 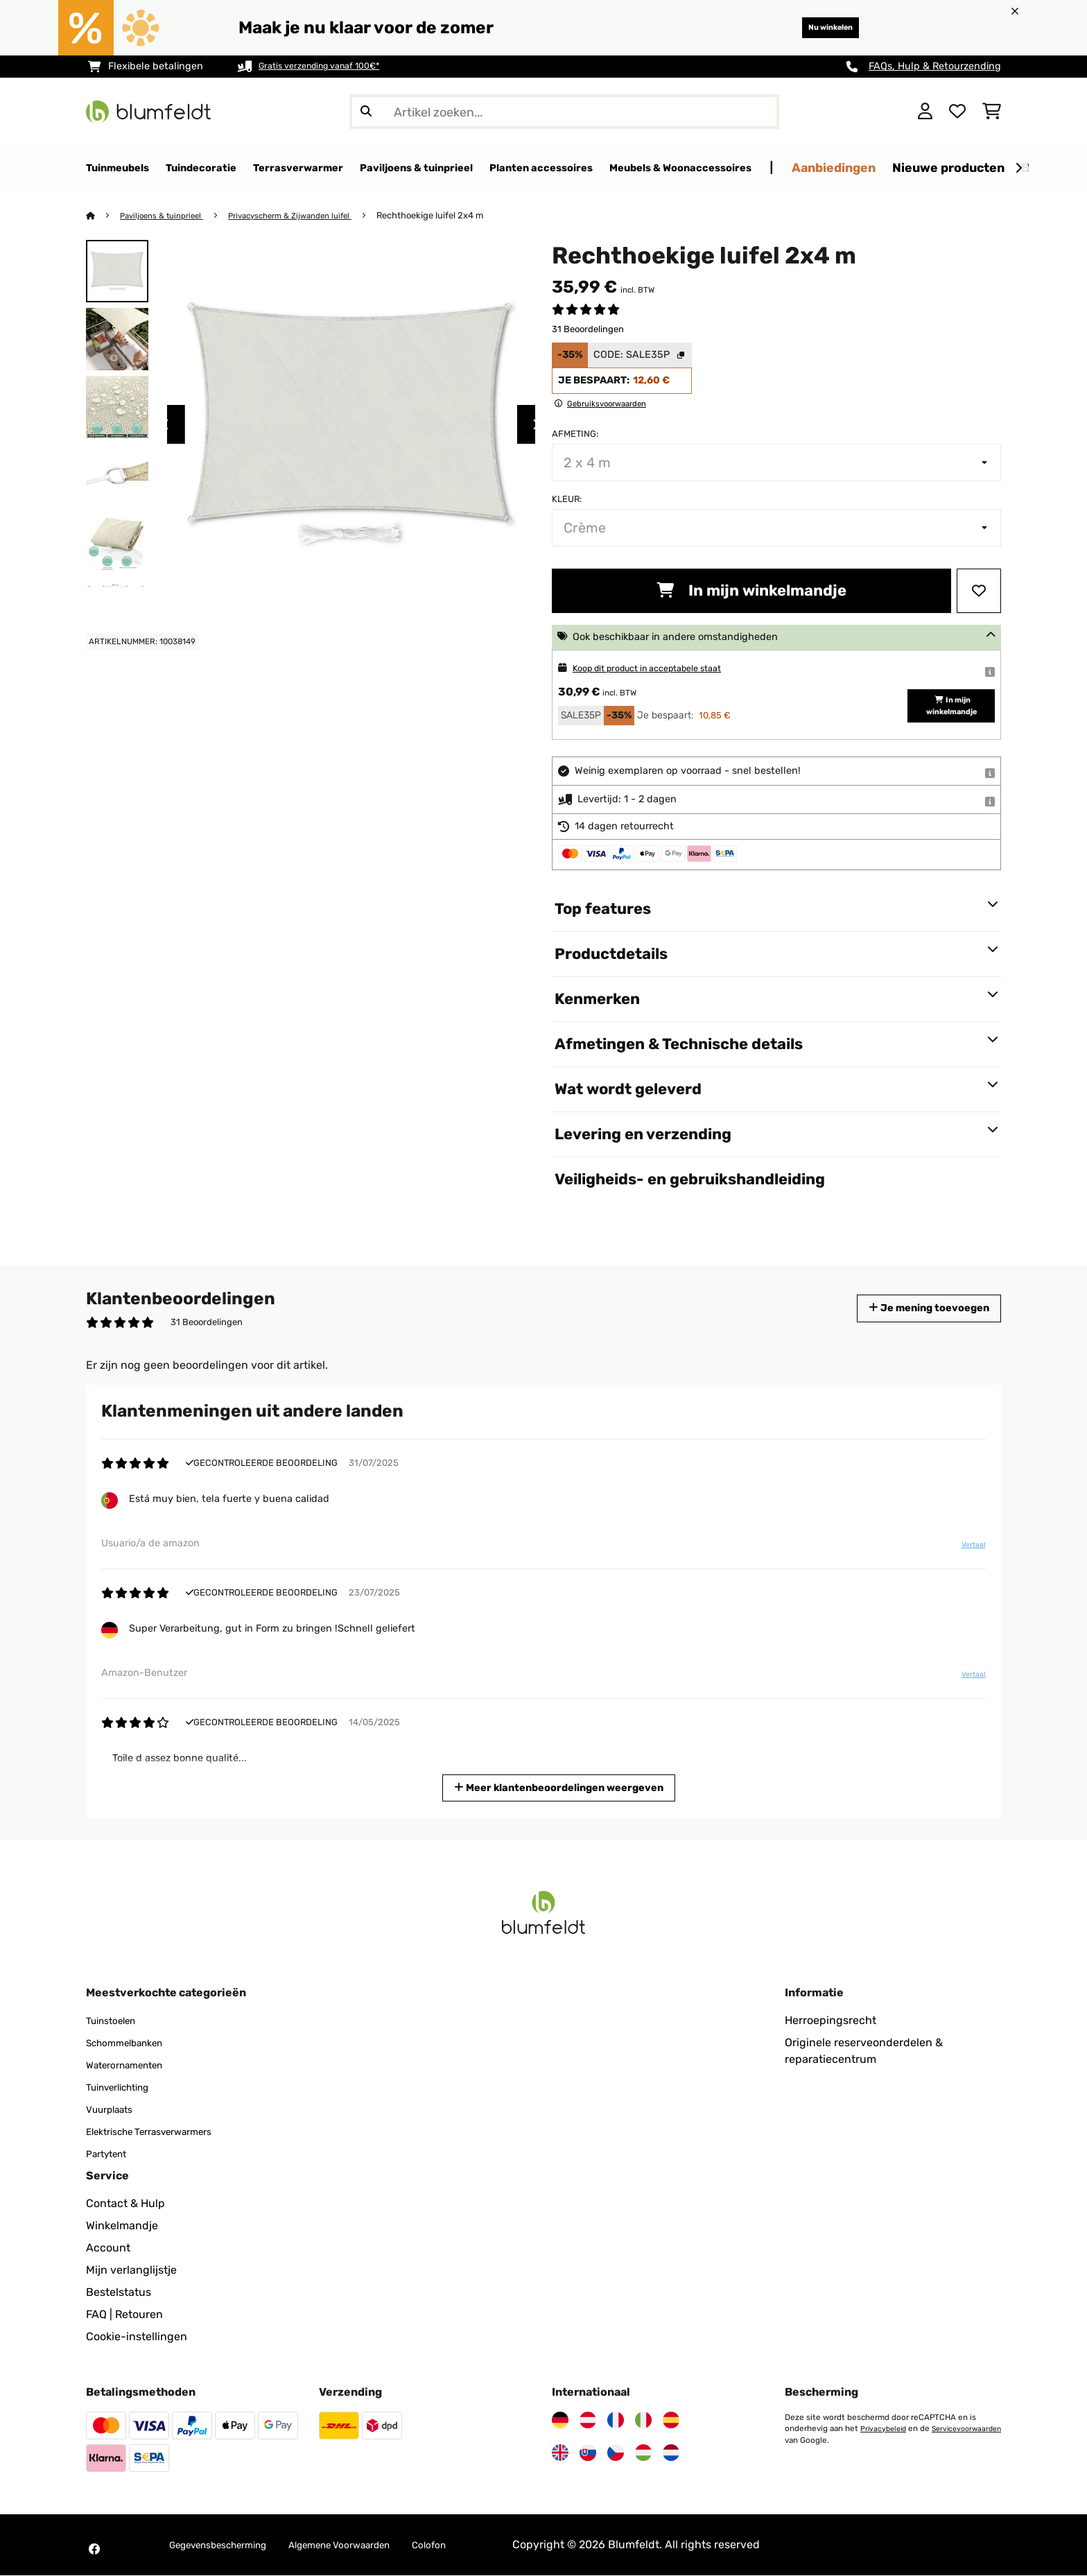 What do you see at coordinates (229, 2545) in the screenshot?
I see `Gegevensbescherming` at bounding box center [229, 2545].